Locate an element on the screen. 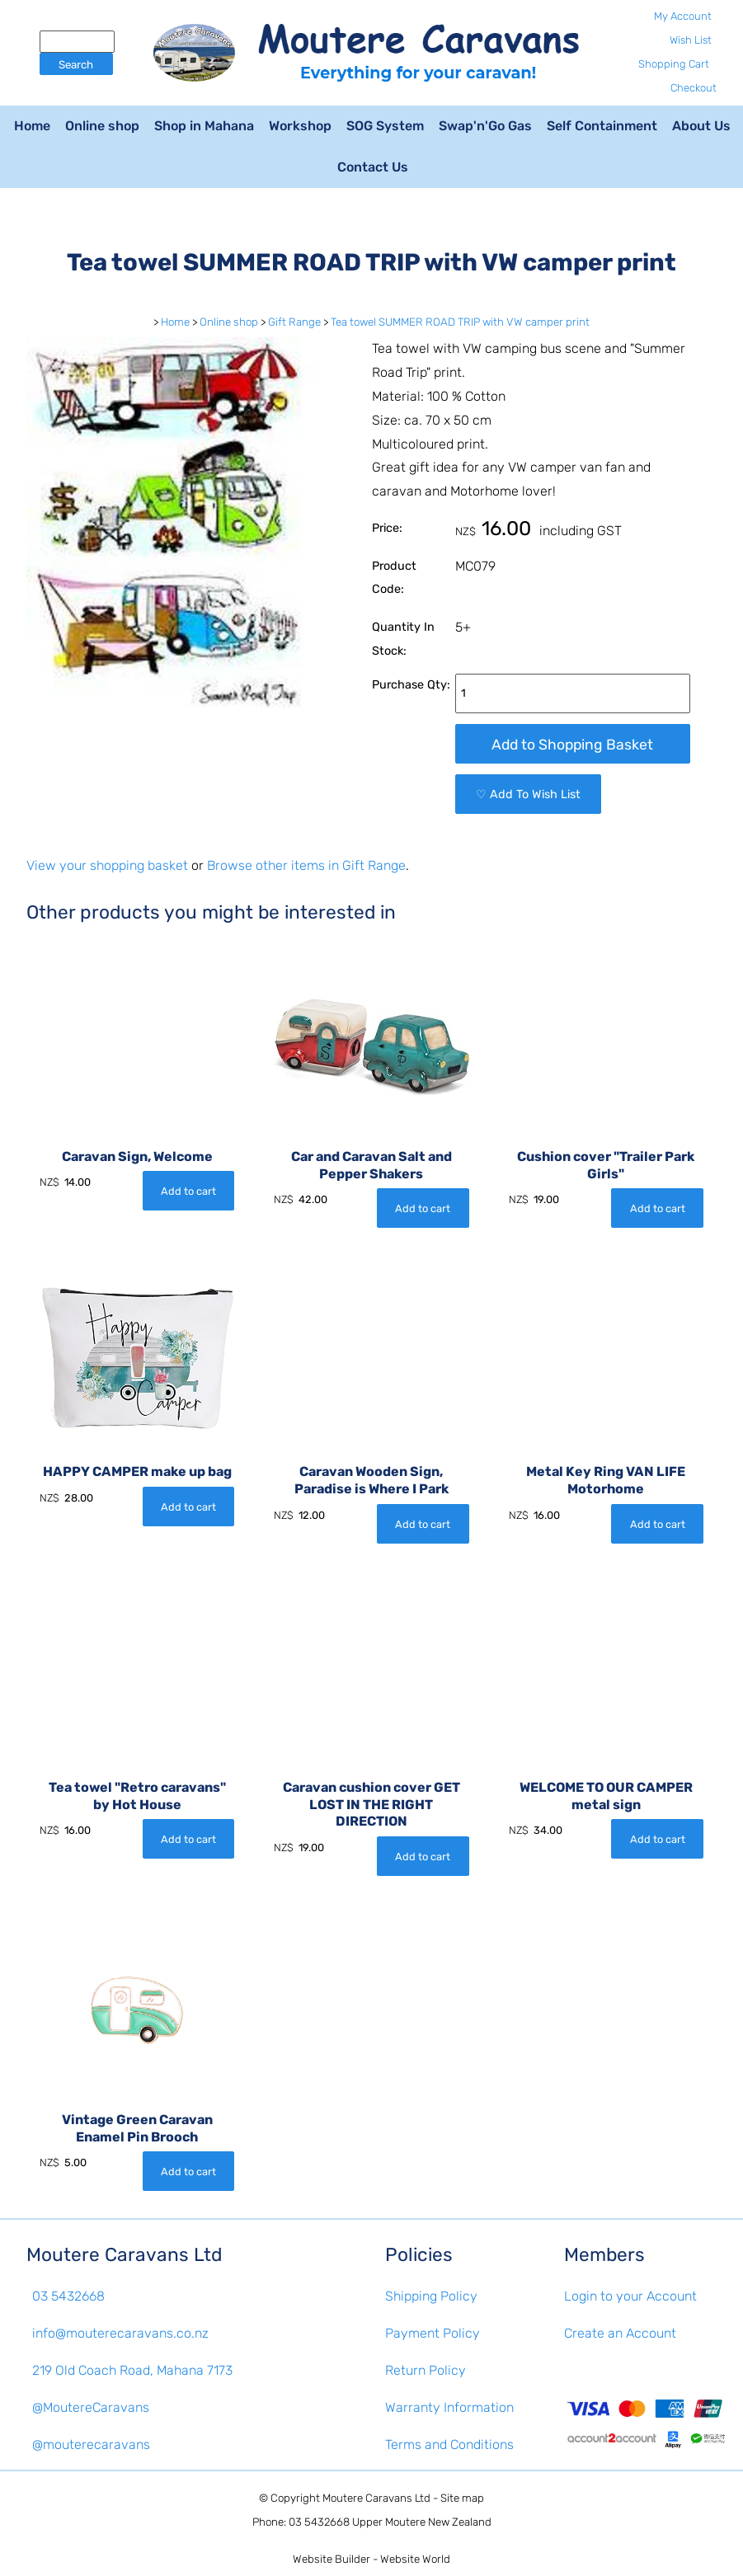 Image resolution: width=743 pixels, height=2576 pixels. Home is located at coordinates (32, 126).